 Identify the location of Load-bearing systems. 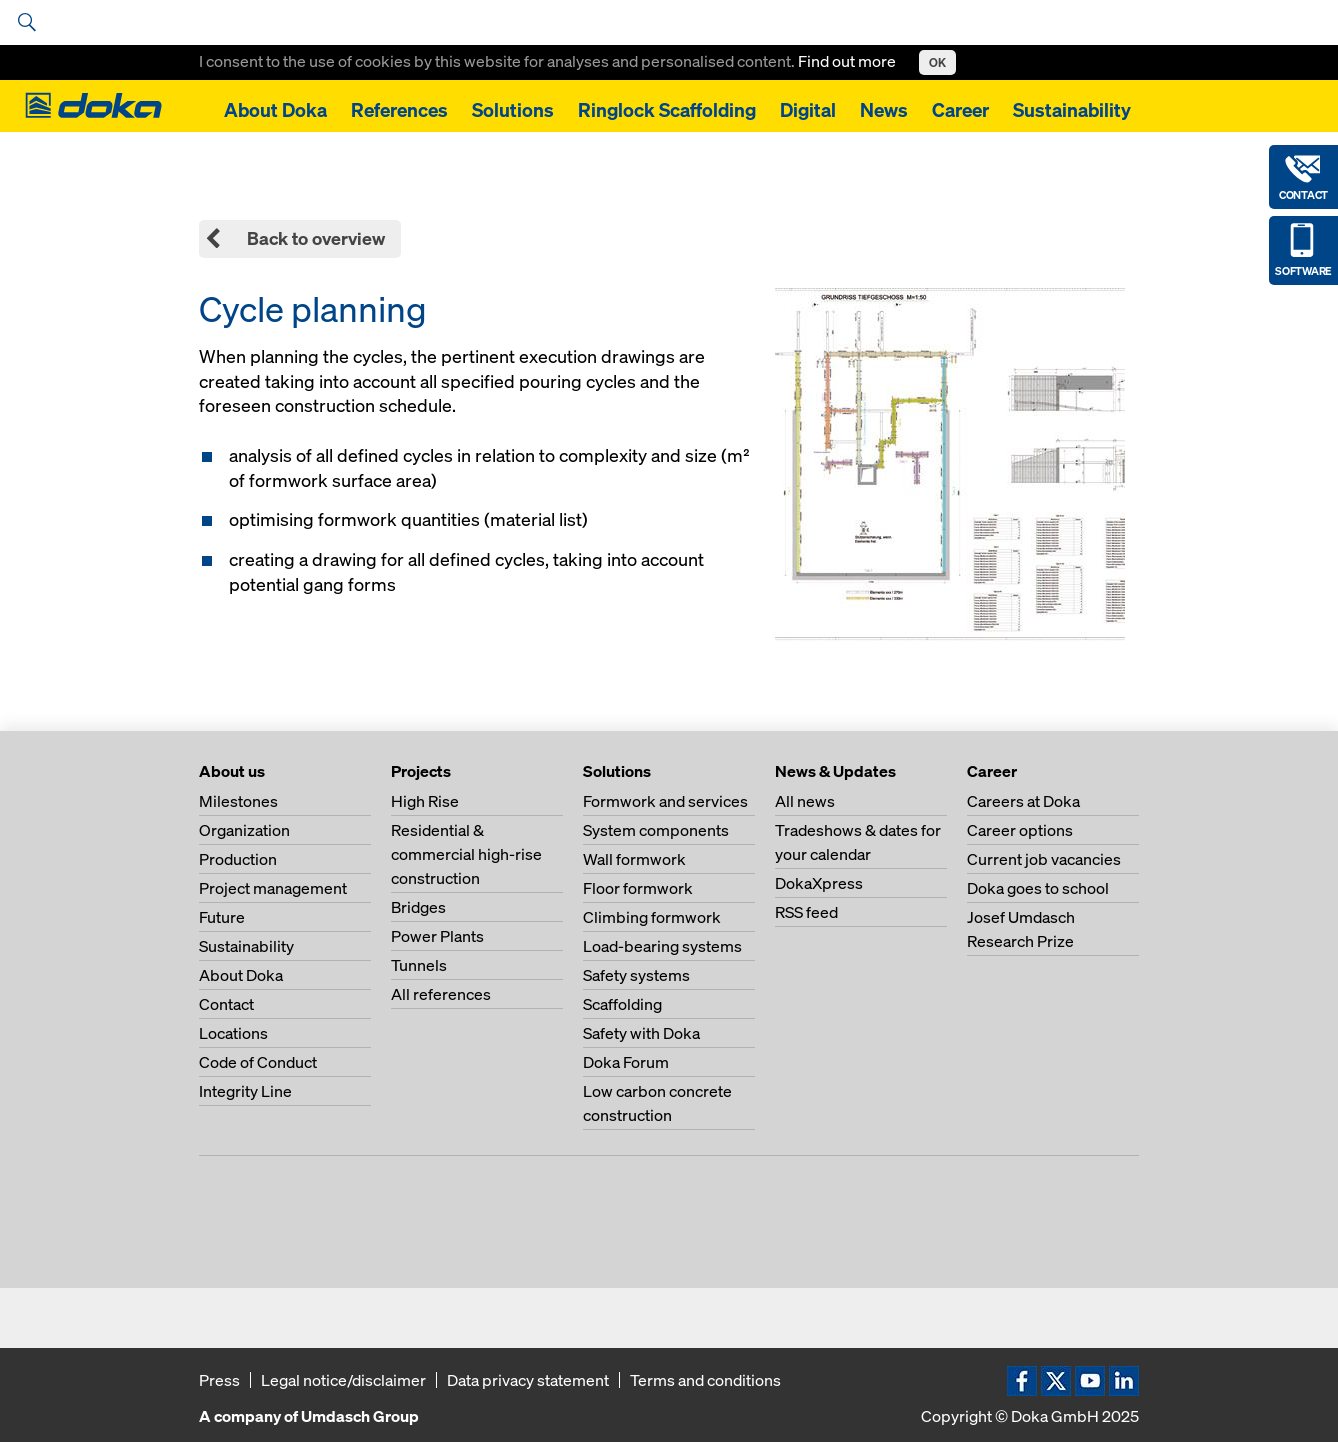
(662, 946).